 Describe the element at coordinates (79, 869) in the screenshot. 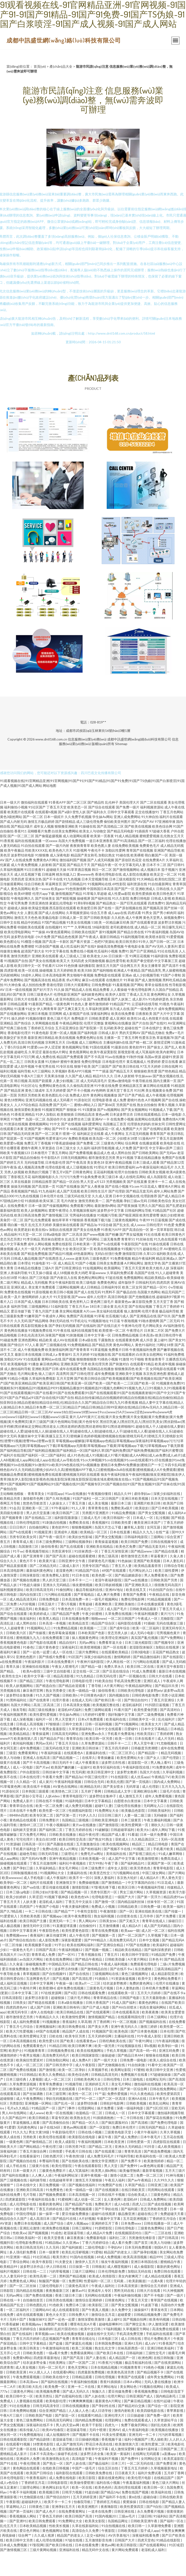

I see `91草草酒店视频` at that location.